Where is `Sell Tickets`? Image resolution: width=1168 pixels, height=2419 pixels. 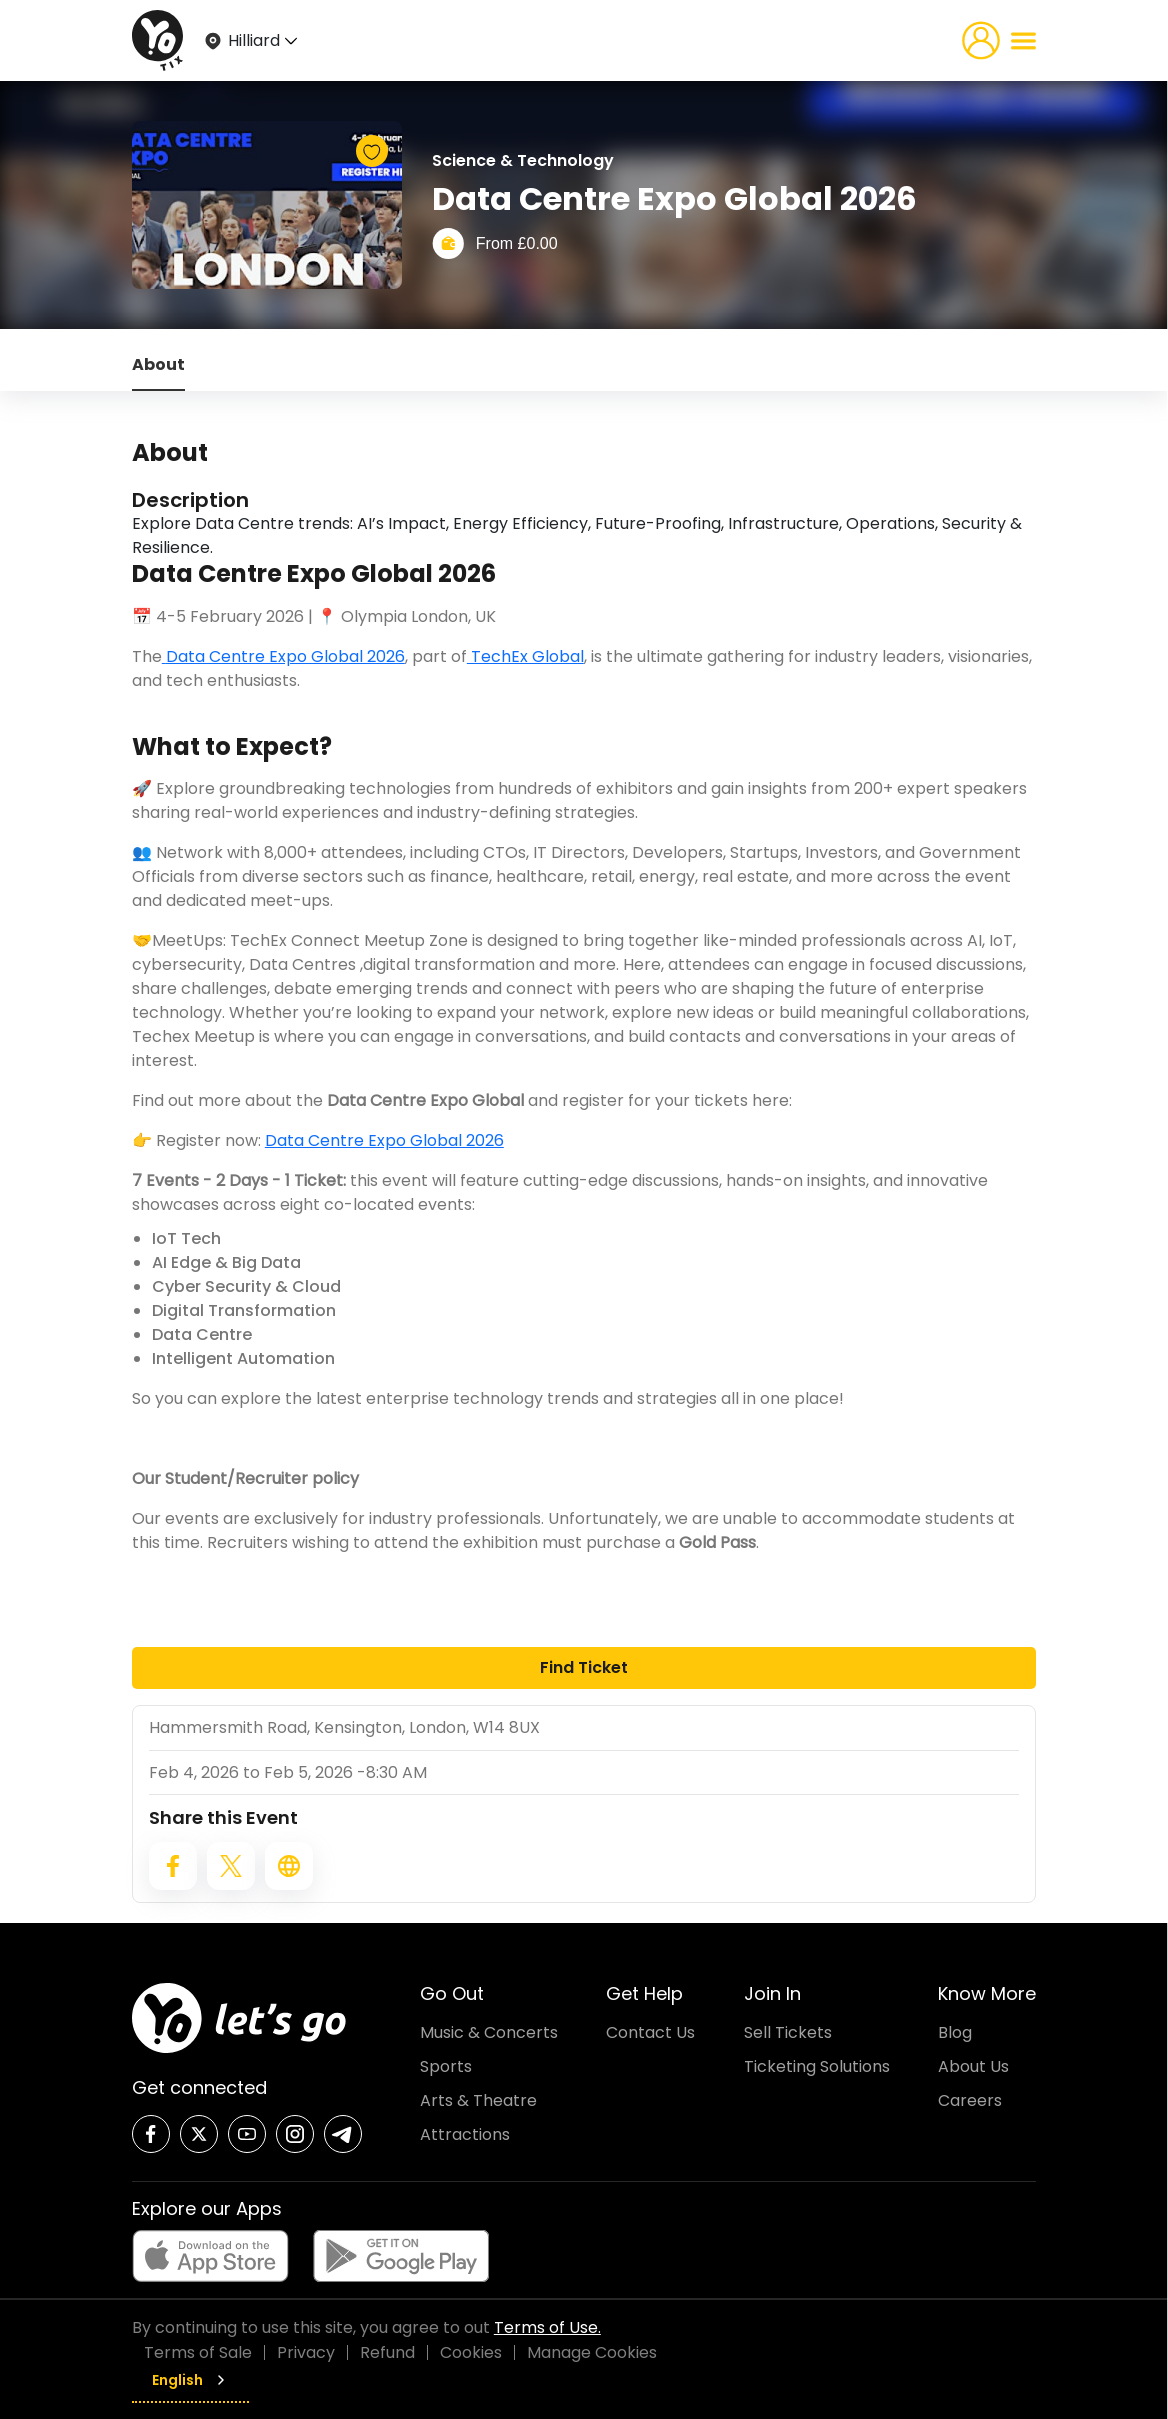
Sell Tickets is located at coordinates (788, 2032).